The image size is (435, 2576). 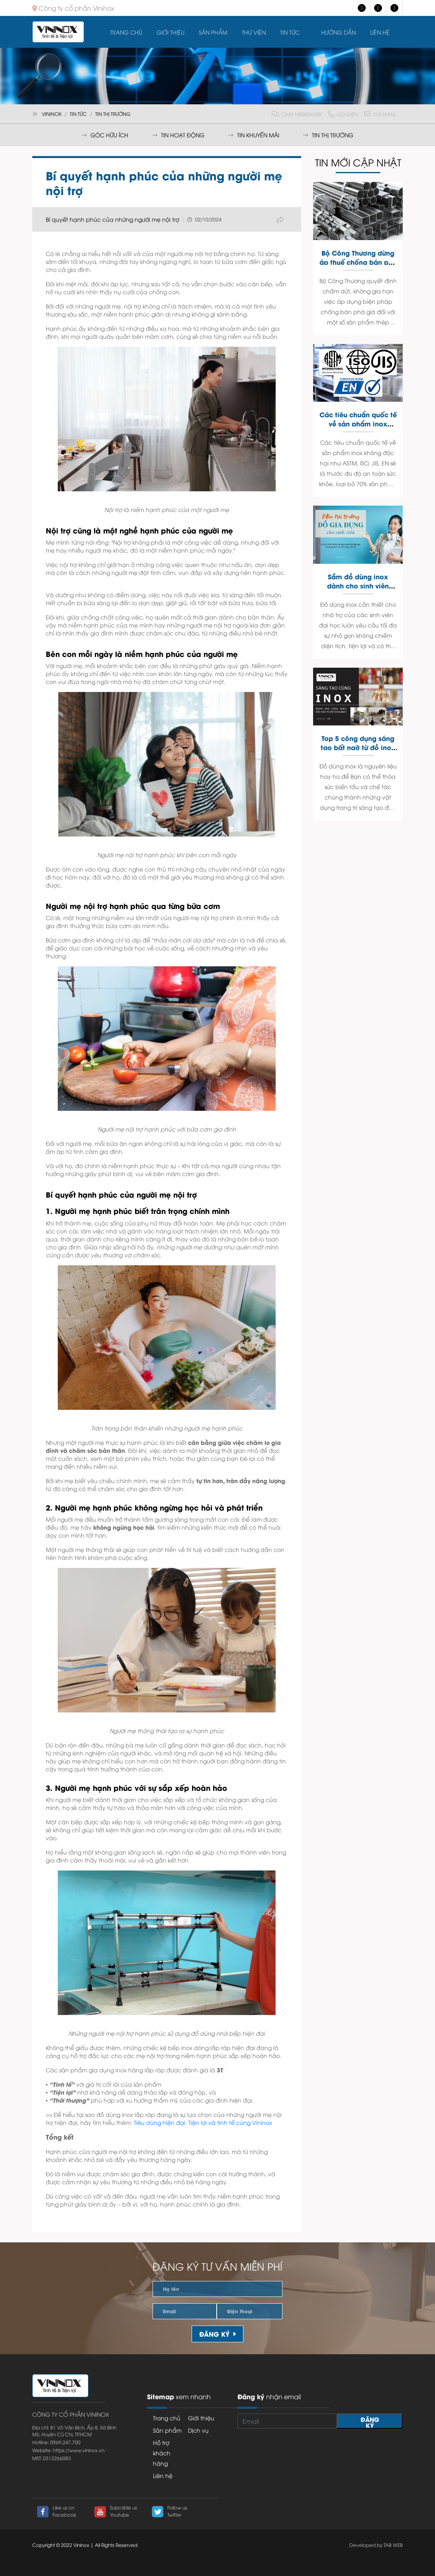 What do you see at coordinates (338, 32) in the screenshot?
I see `Hướng dẫn` at bounding box center [338, 32].